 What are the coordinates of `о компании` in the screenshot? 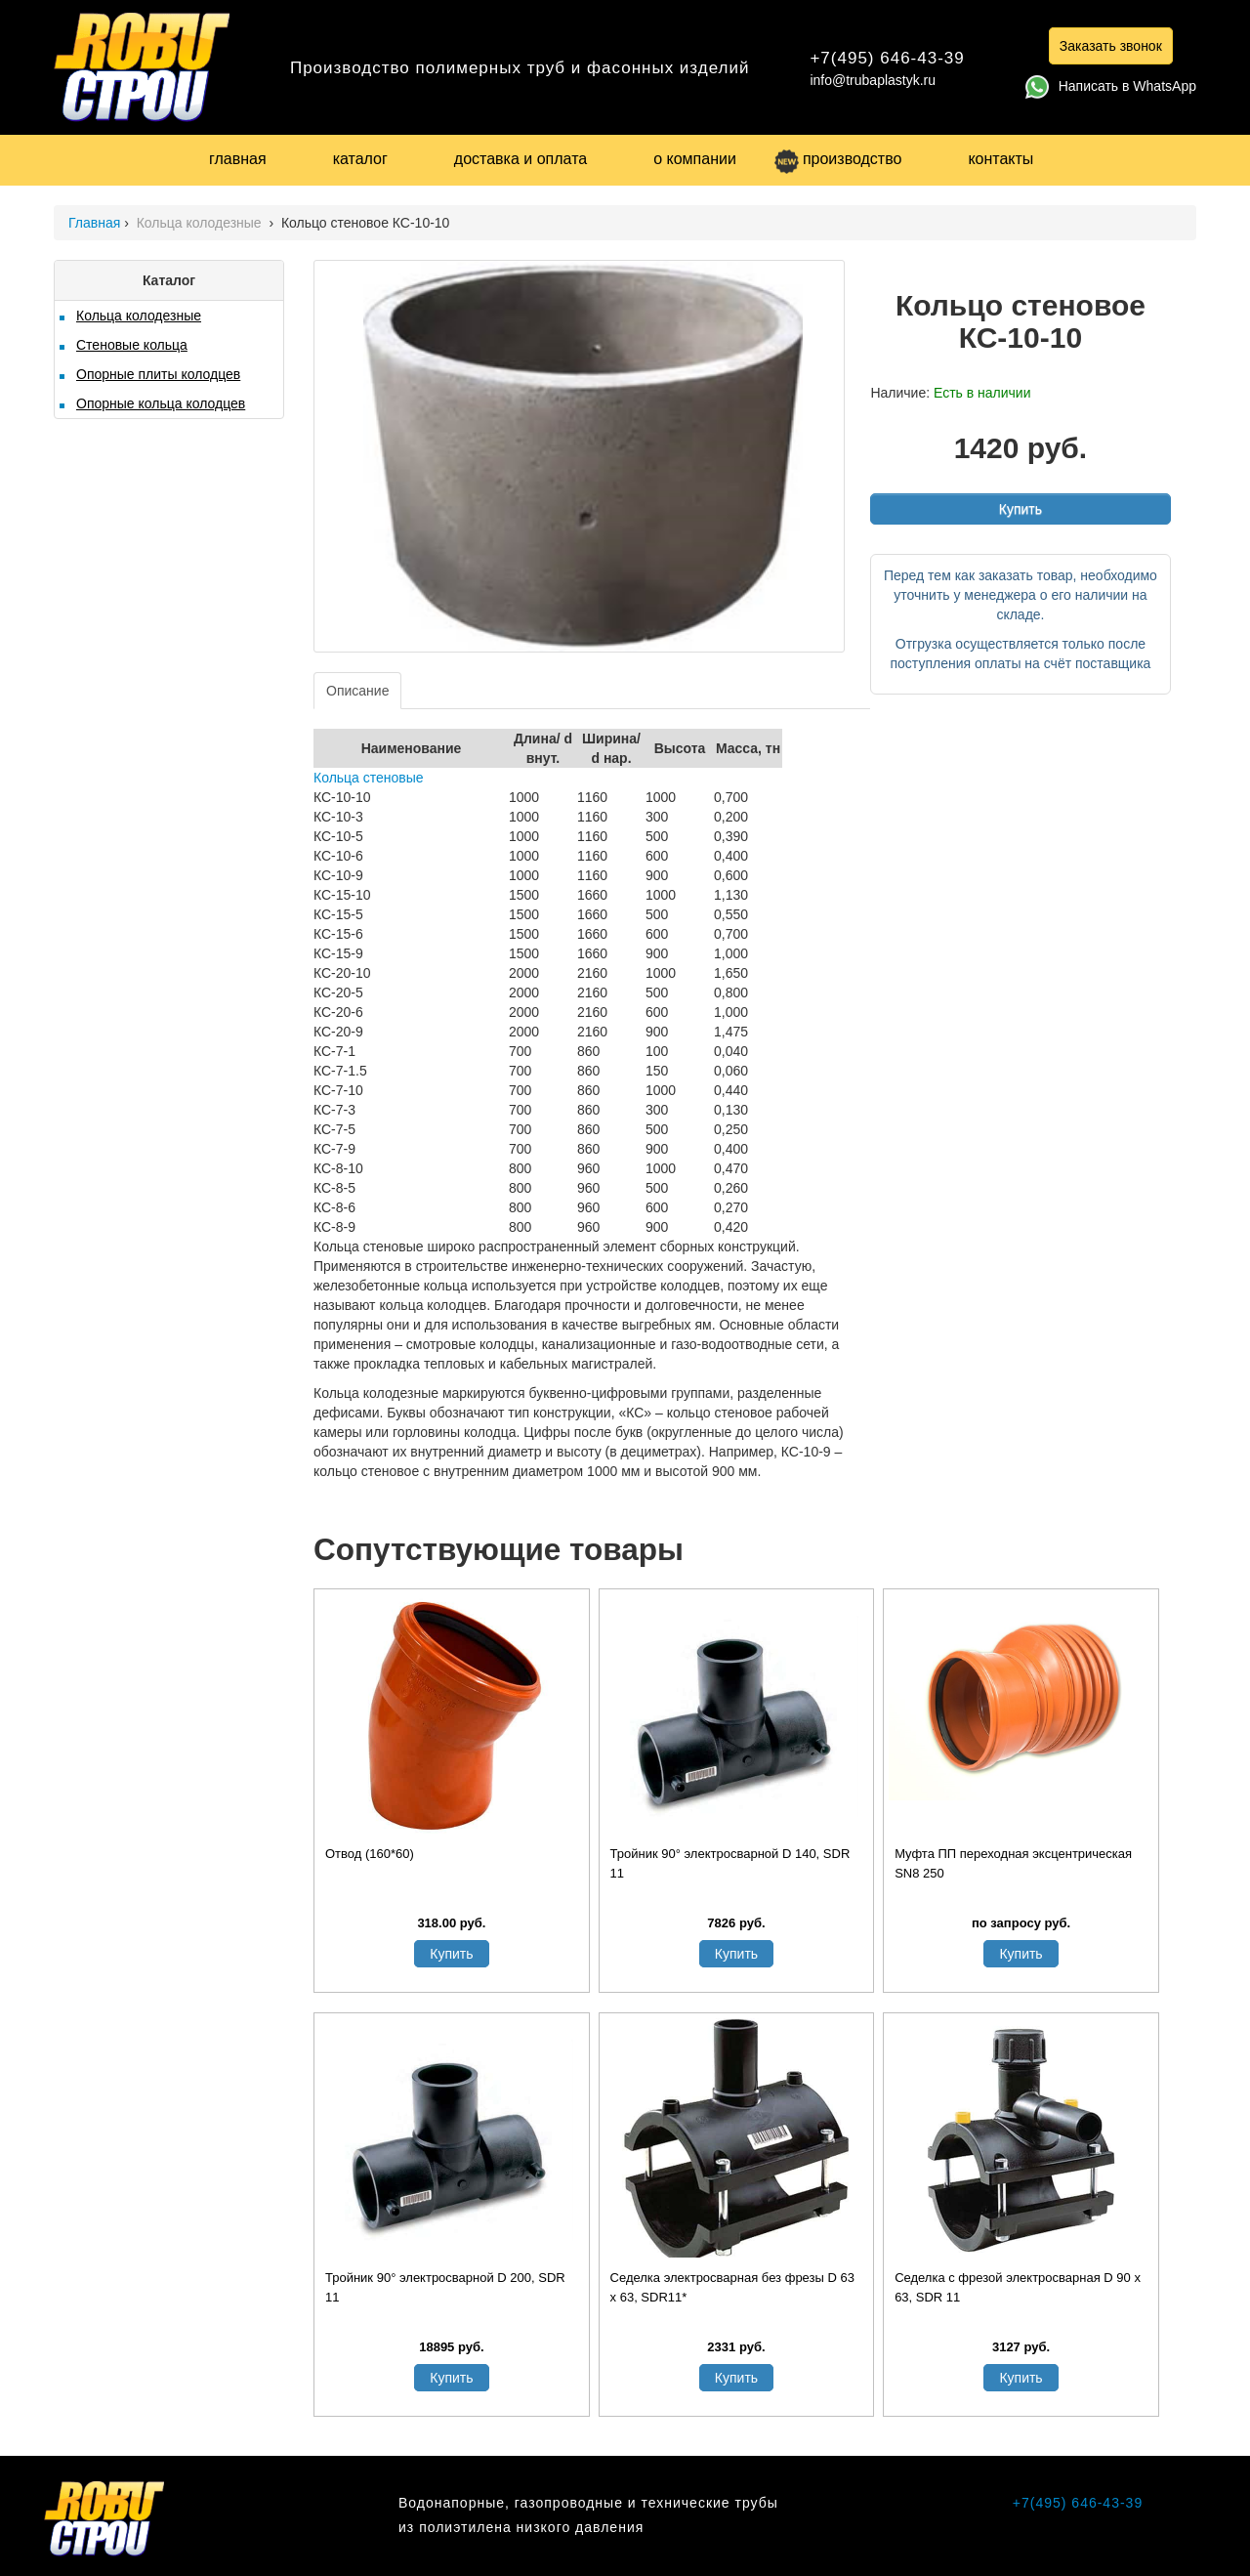 It's located at (694, 158).